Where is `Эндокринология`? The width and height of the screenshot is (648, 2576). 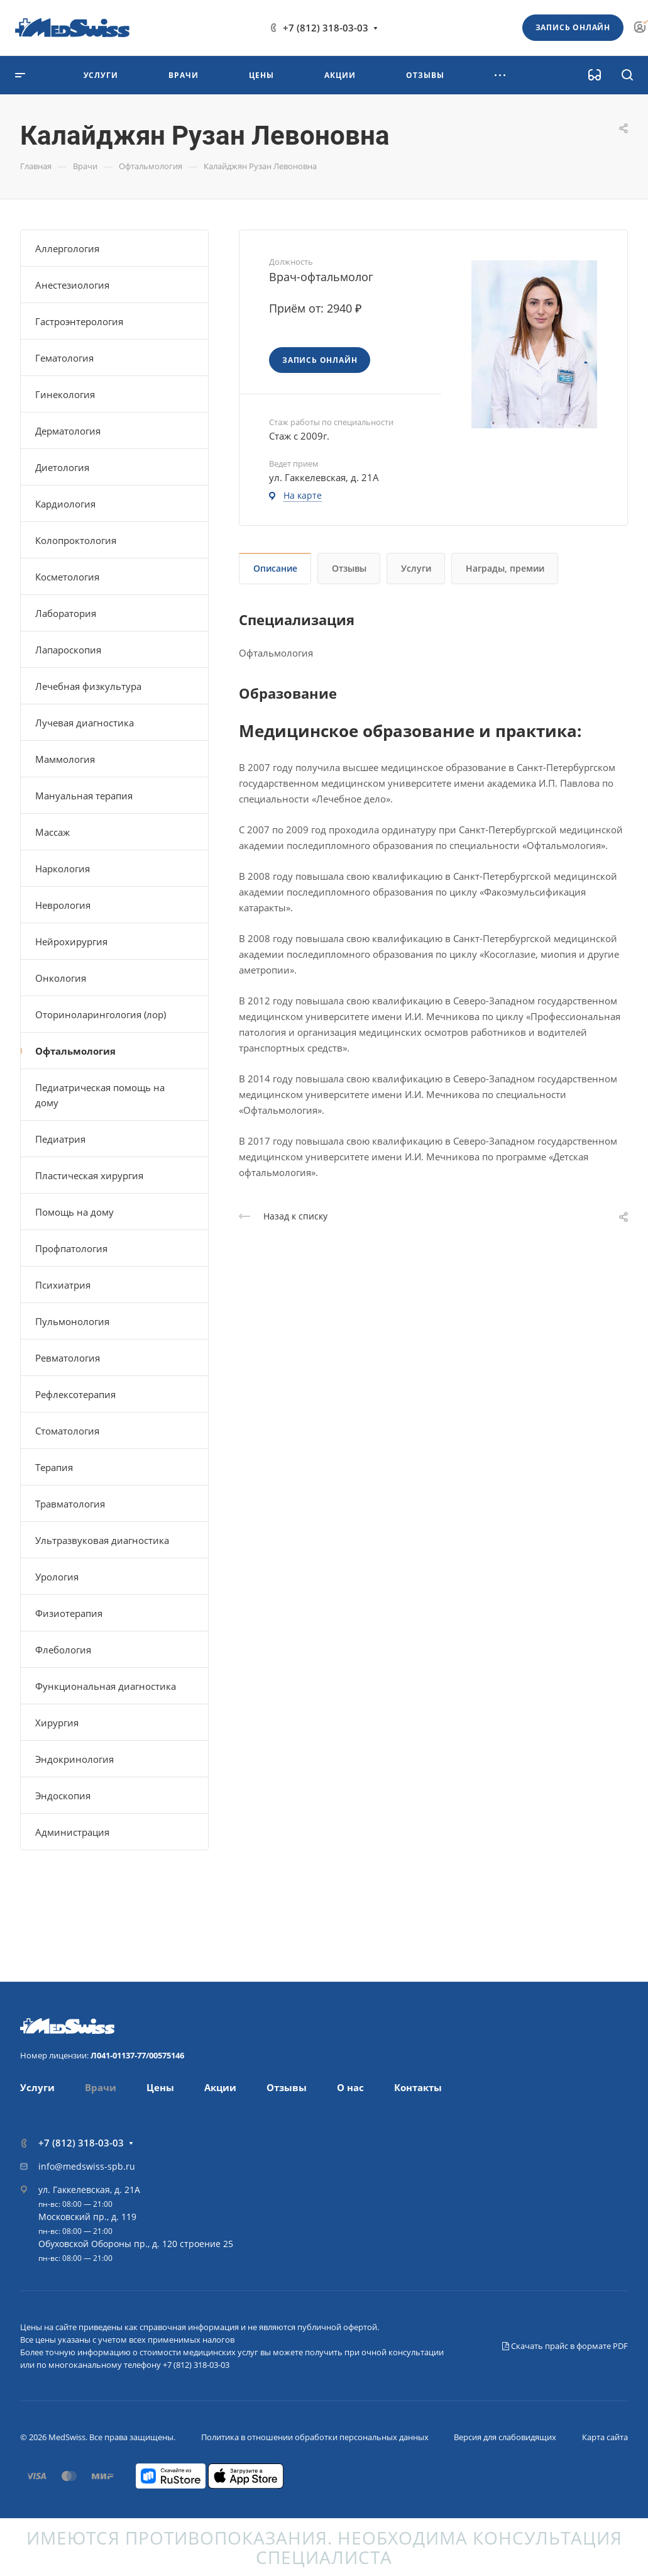 Эндокринология is located at coordinates (74, 1759).